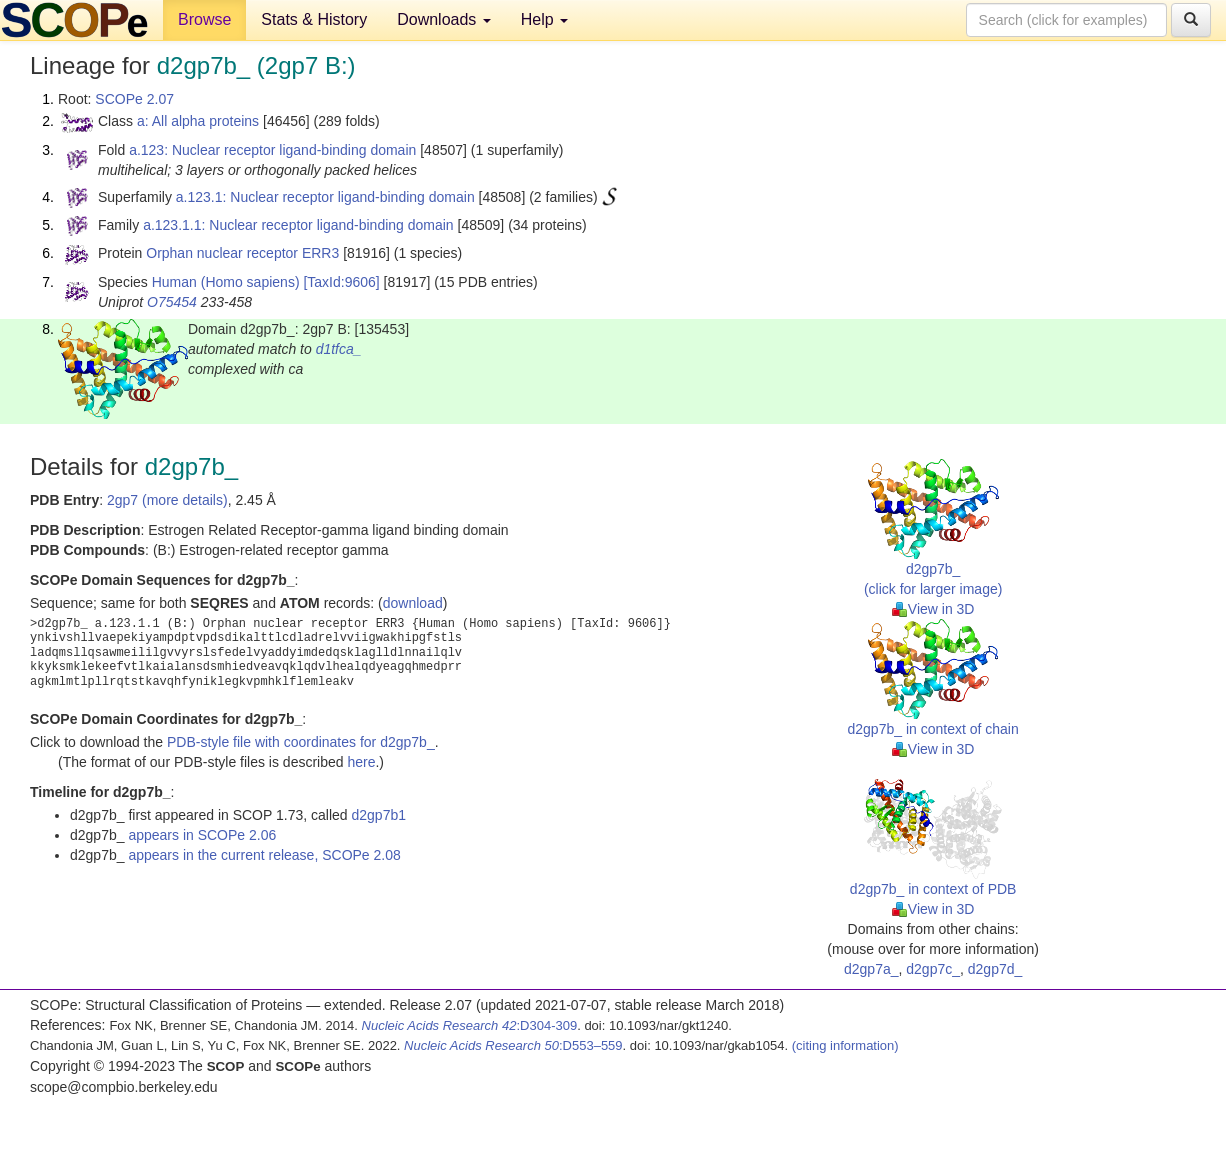 The height and width of the screenshot is (1157, 1226). Describe the element at coordinates (871, 969) in the screenshot. I see `d2gp7a_` at that location.